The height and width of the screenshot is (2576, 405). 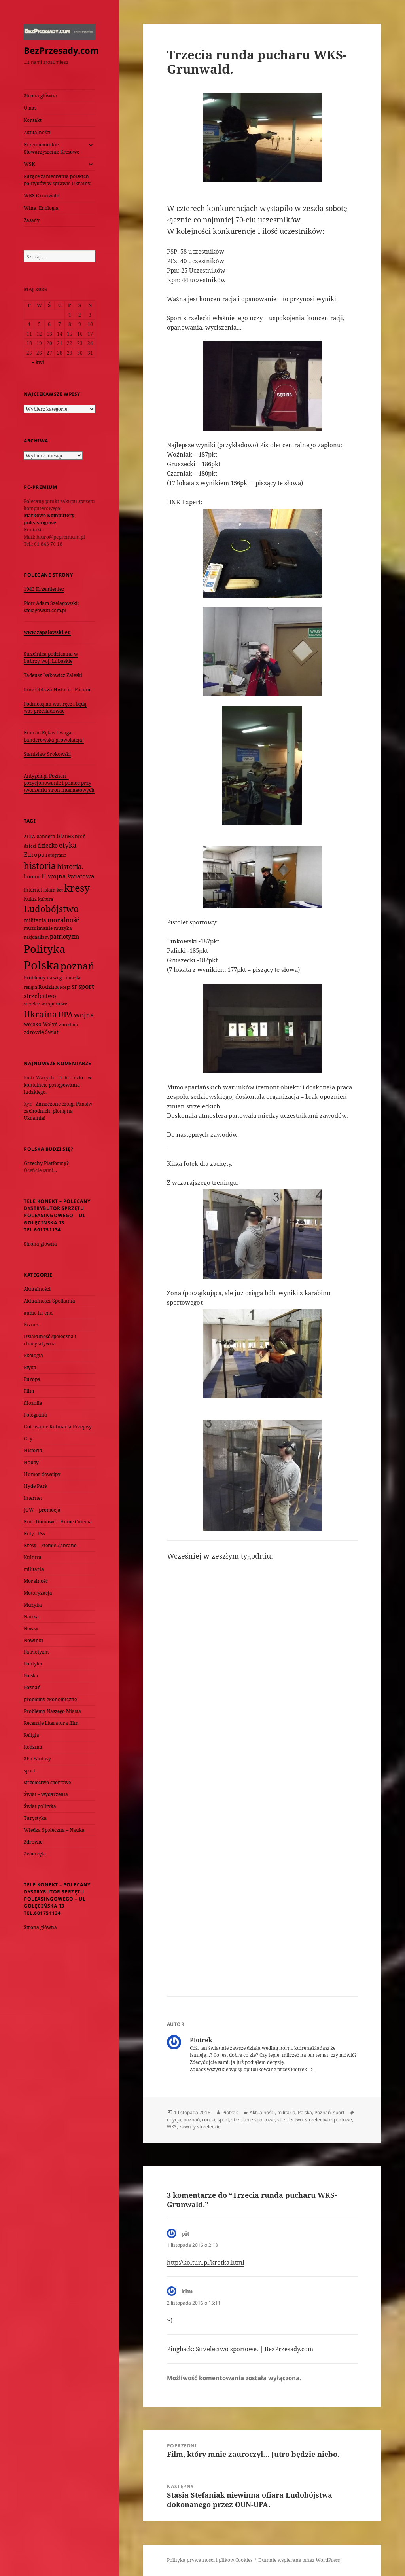 I want to click on 1943 Krzemieniec, so click(x=44, y=589).